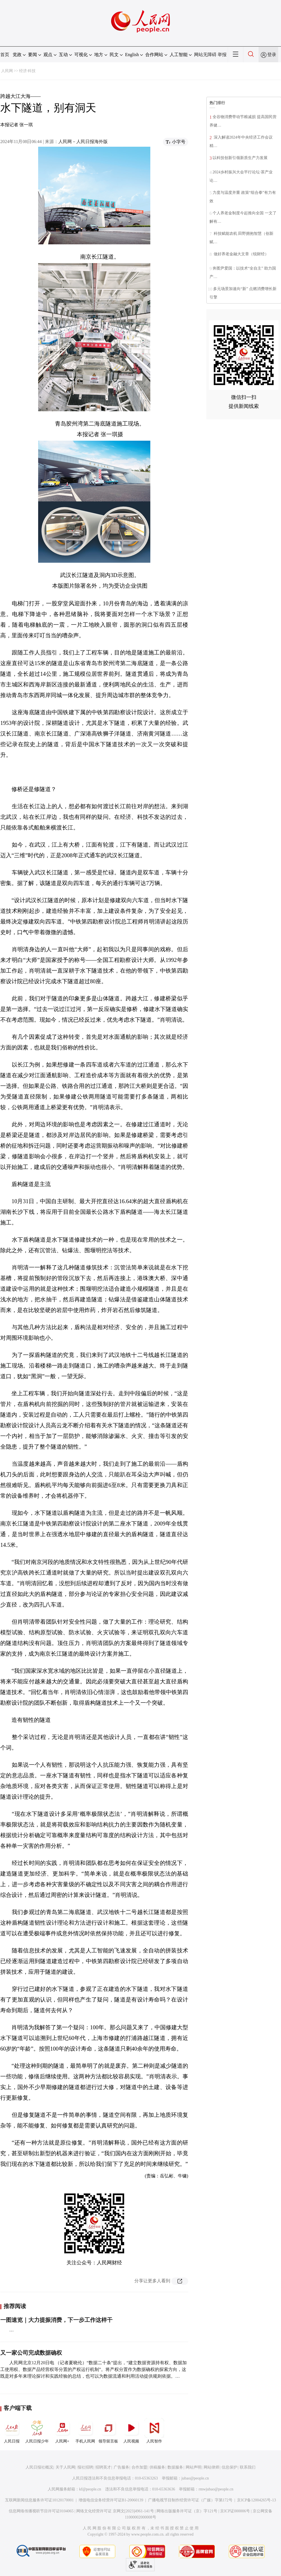  Describe the element at coordinates (216, 2489) in the screenshot. I see `rmwjubao@people.cn` at that location.